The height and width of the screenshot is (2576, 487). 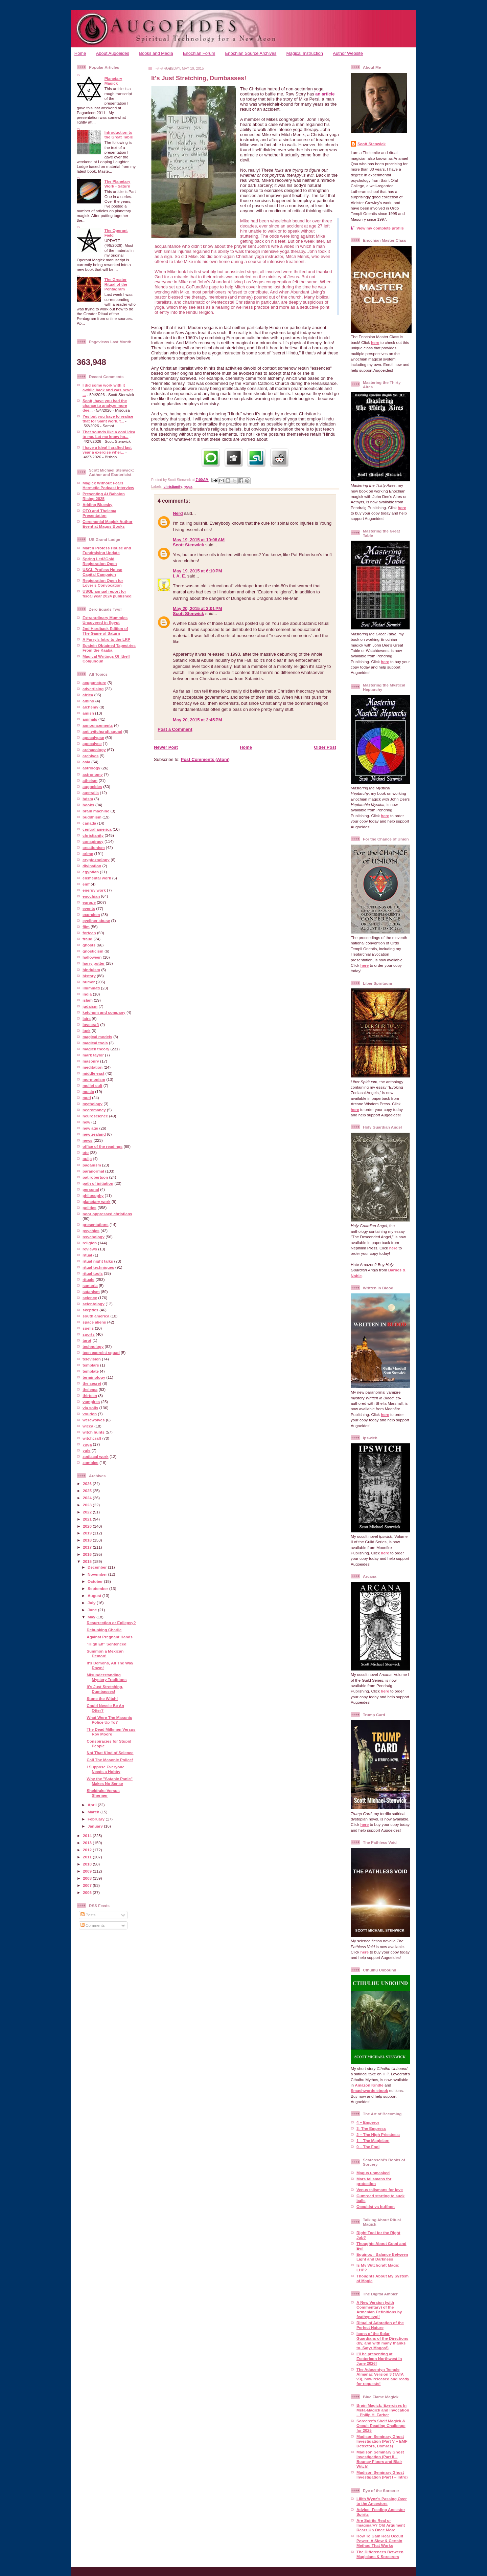 What do you see at coordinates (109, 1719) in the screenshot?
I see `What Were The Masonic Police Up To?` at bounding box center [109, 1719].